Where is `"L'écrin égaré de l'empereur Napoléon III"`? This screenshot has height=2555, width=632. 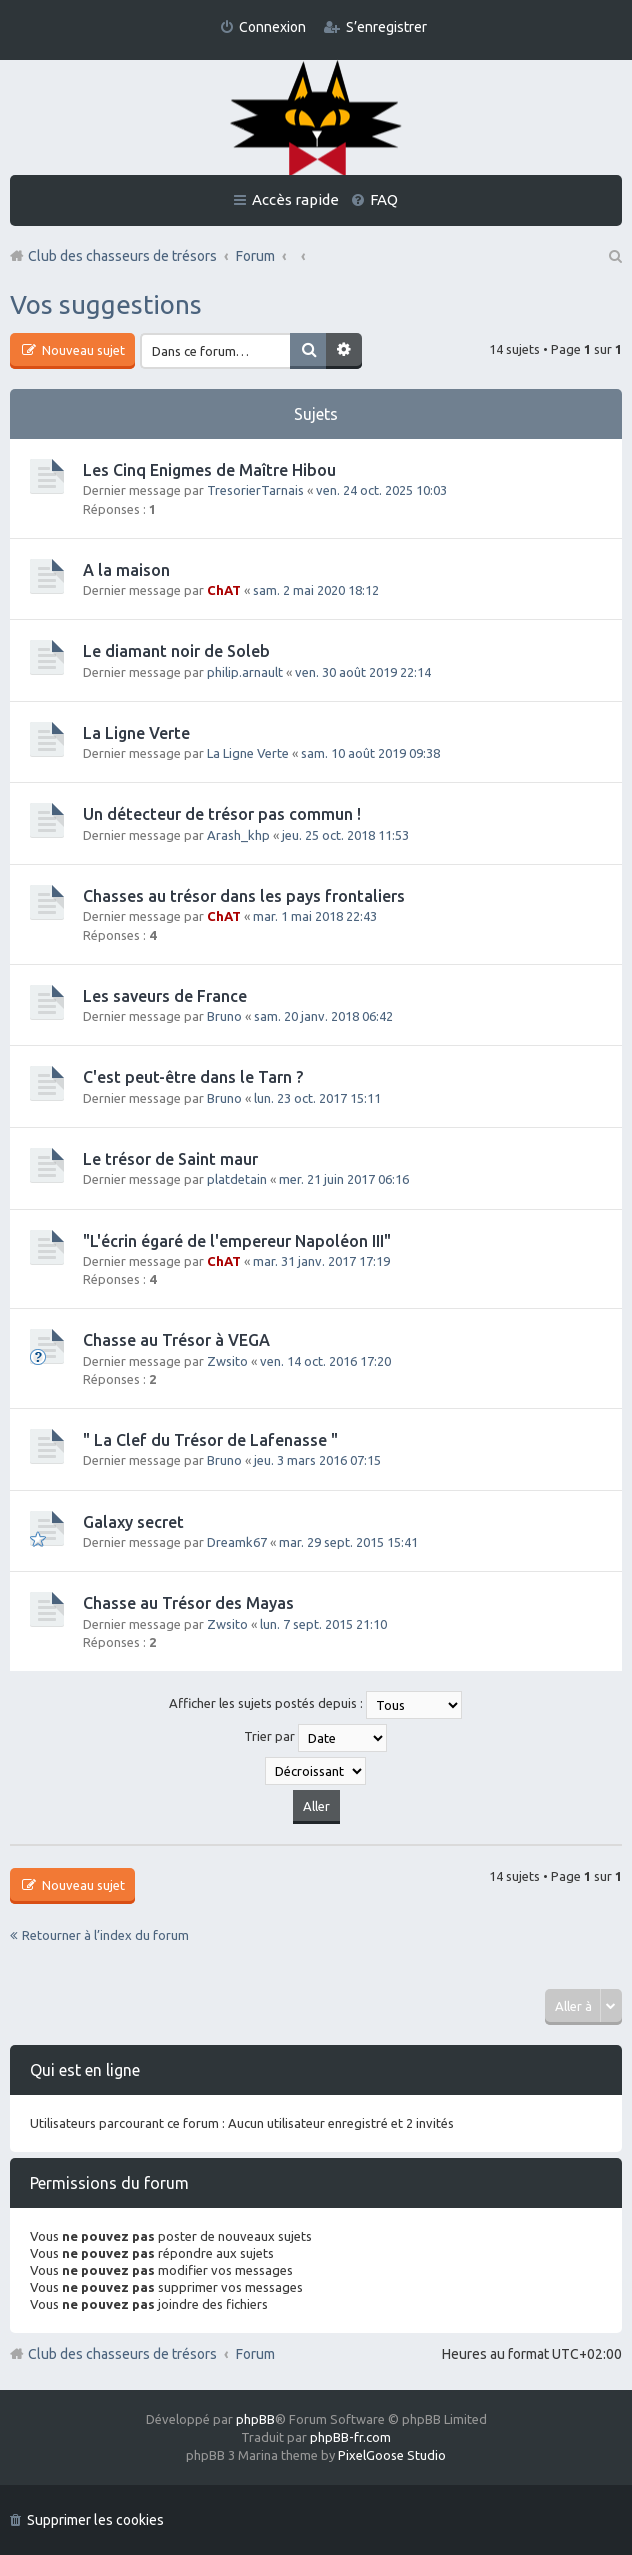
"L'écrin égaré de l'empereur Napoléon III" is located at coordinates (237, 1241).